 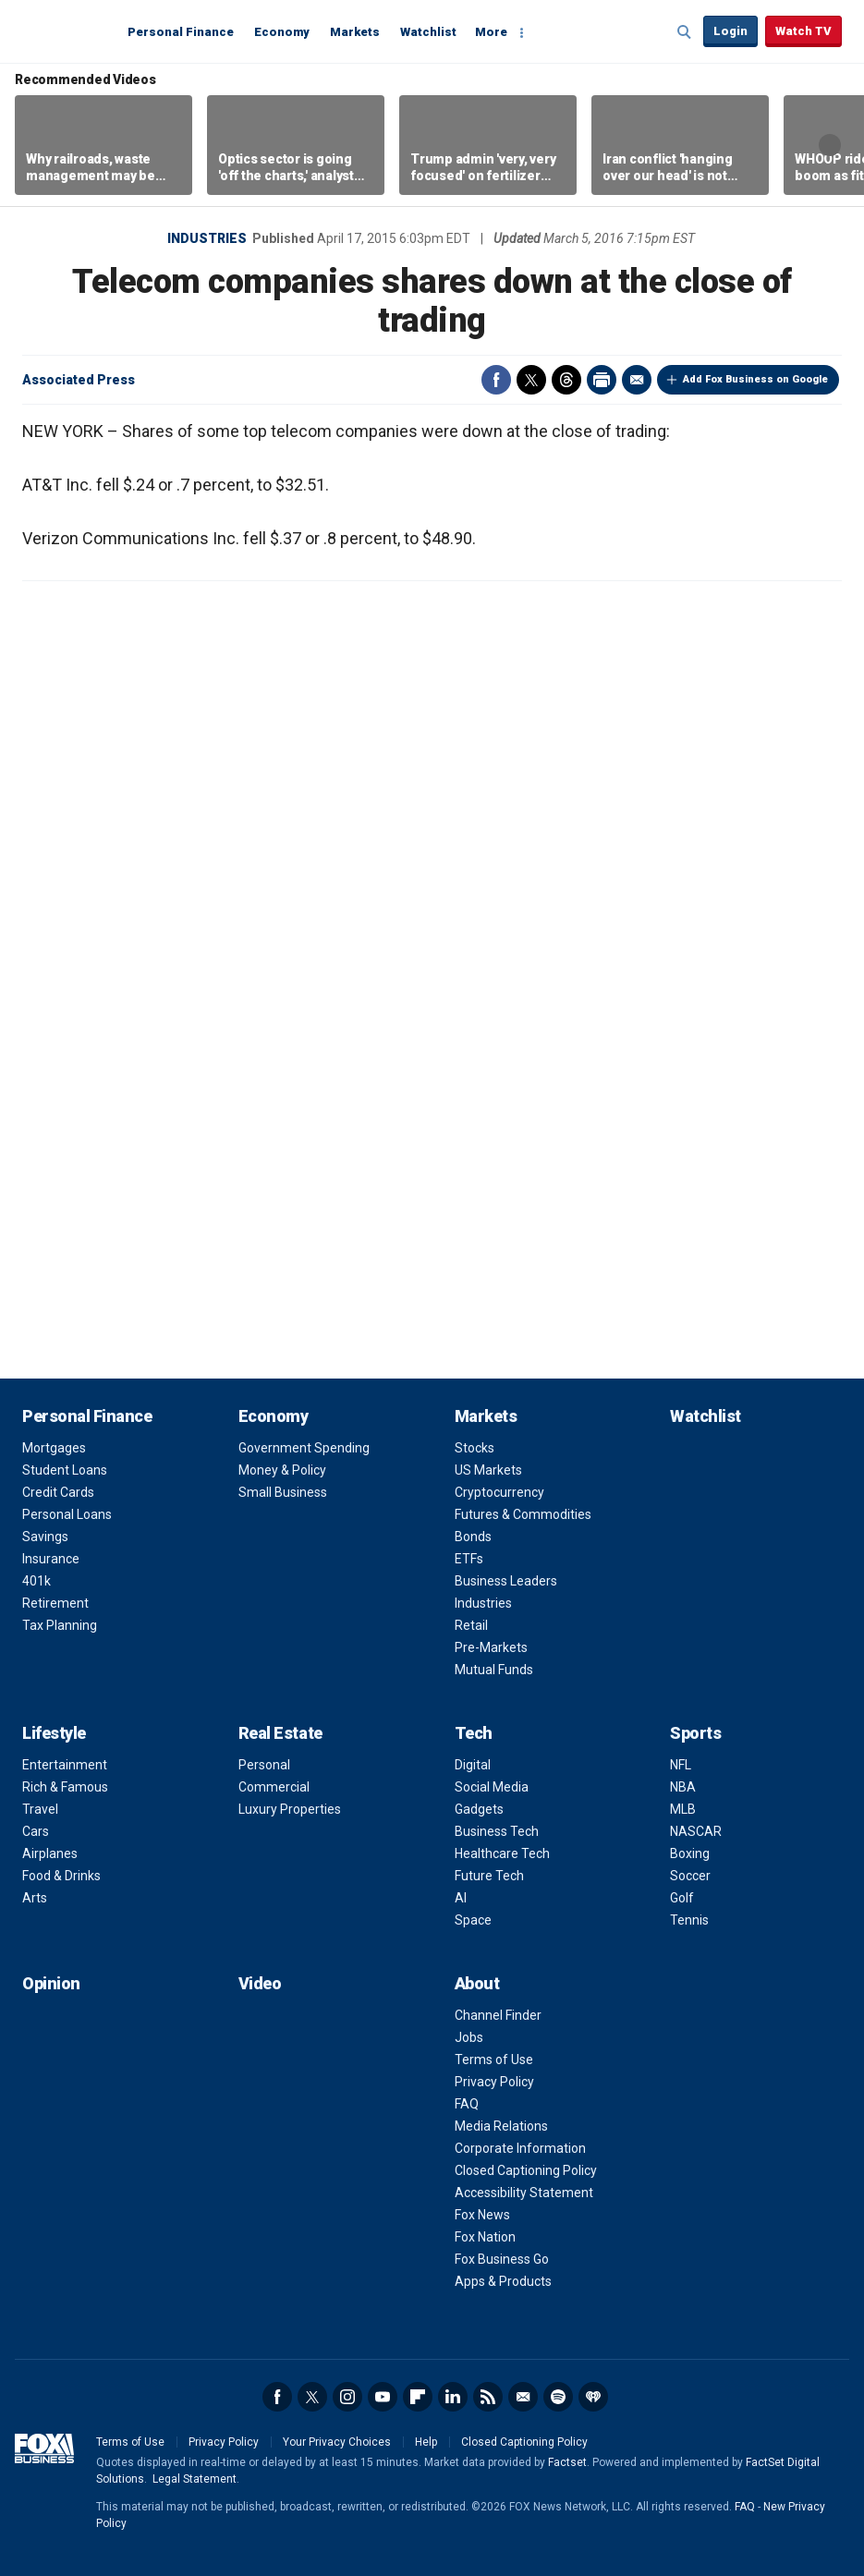 I want to click on Industries, so click(x=207, y=238).